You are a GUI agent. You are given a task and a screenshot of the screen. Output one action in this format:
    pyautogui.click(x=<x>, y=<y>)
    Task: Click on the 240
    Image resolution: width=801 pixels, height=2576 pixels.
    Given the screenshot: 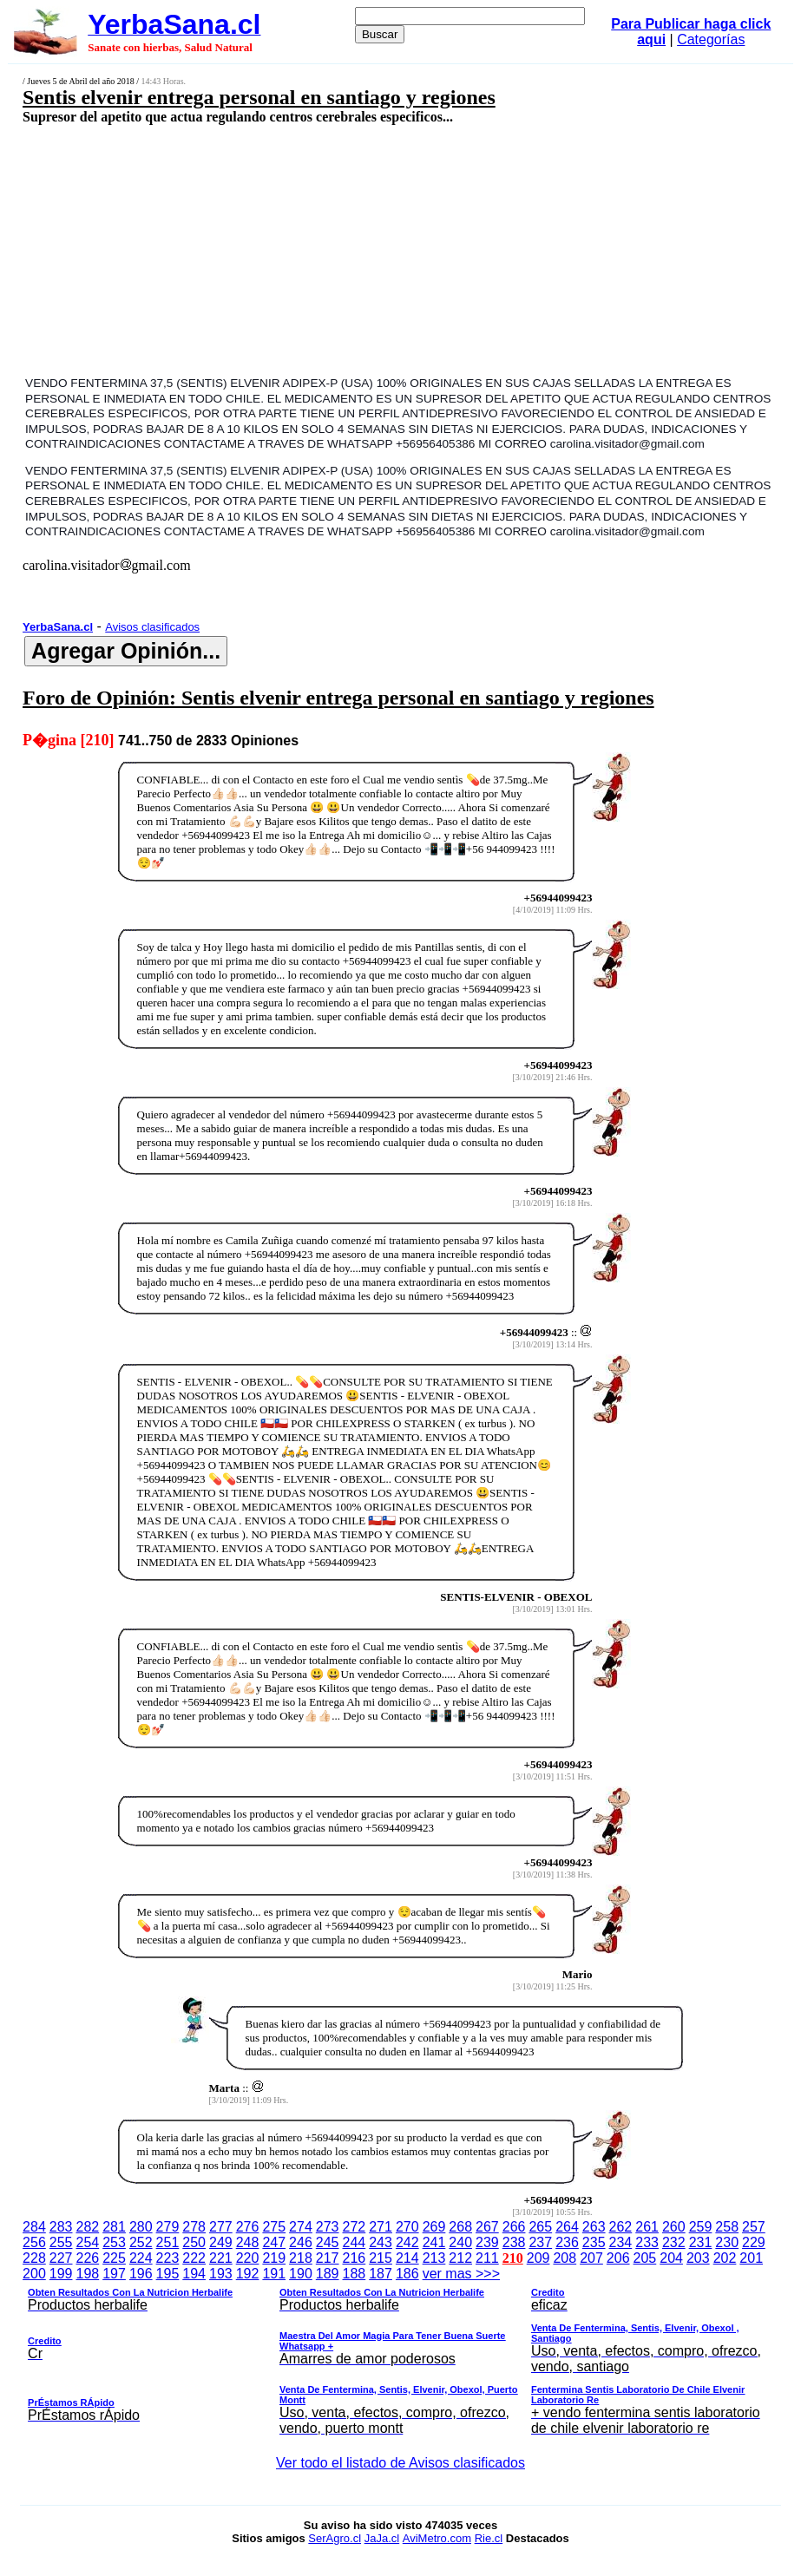 What is the action you would take?
    pyautogui.click(x=460, y=2242)
    